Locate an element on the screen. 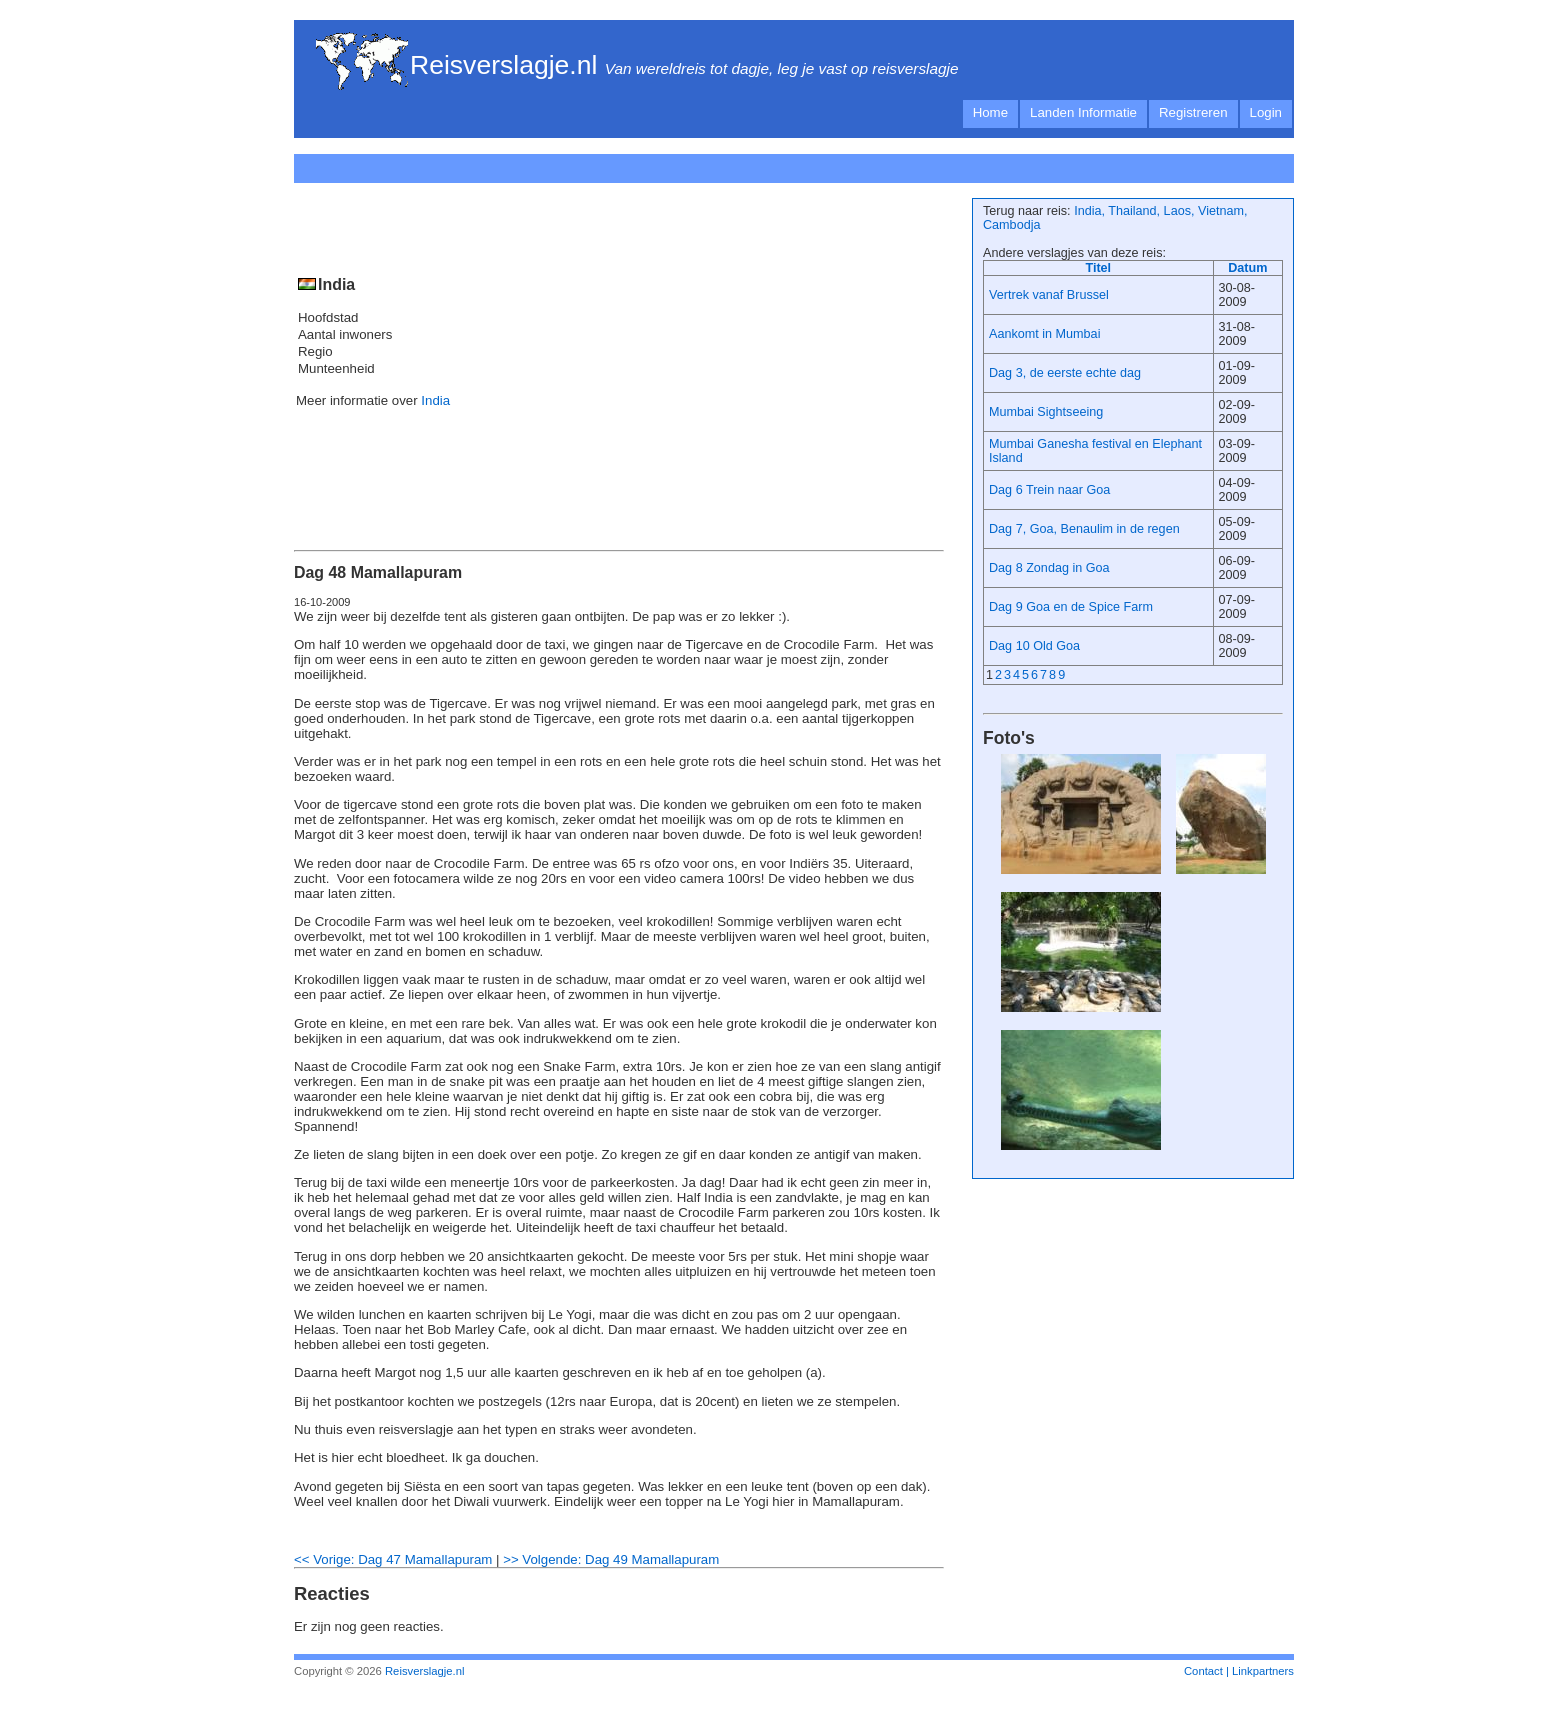  Reisverslagje.nl is located at coordinates (503, 65).